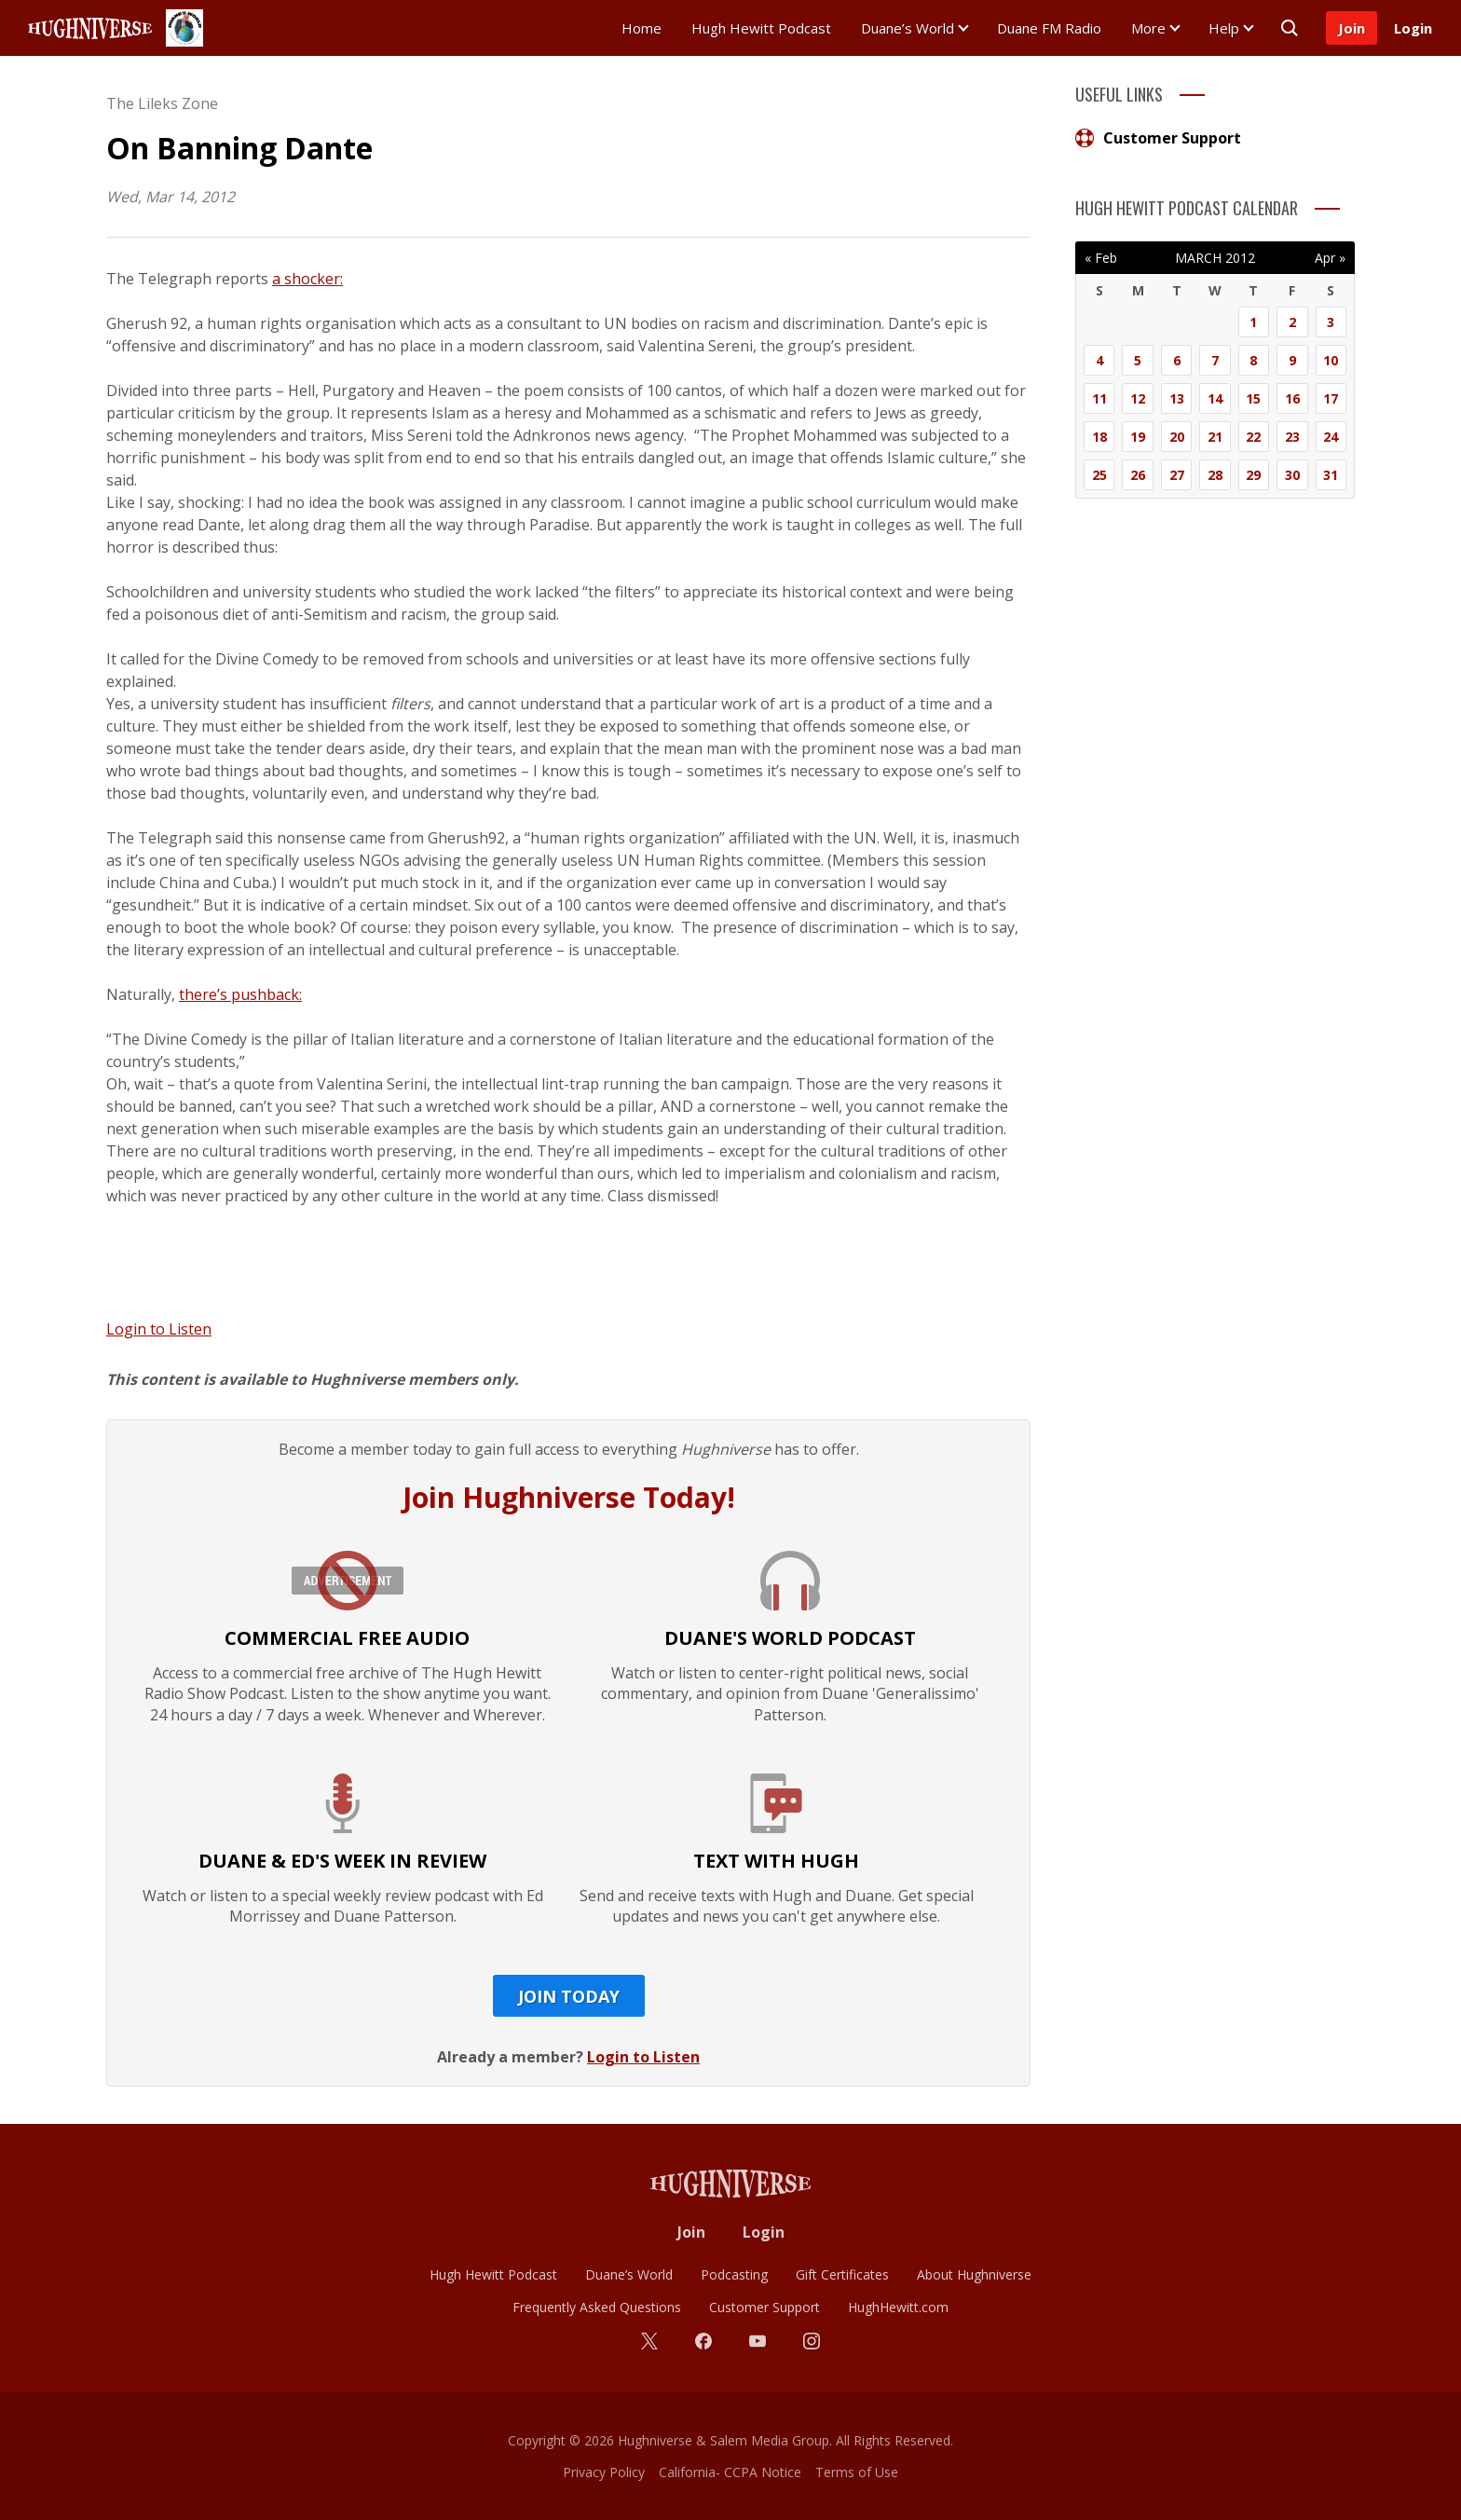 Image resolution: width=1461 pixels, height=2520 pixels. I want to click on Join Today, so click(569, 1996).